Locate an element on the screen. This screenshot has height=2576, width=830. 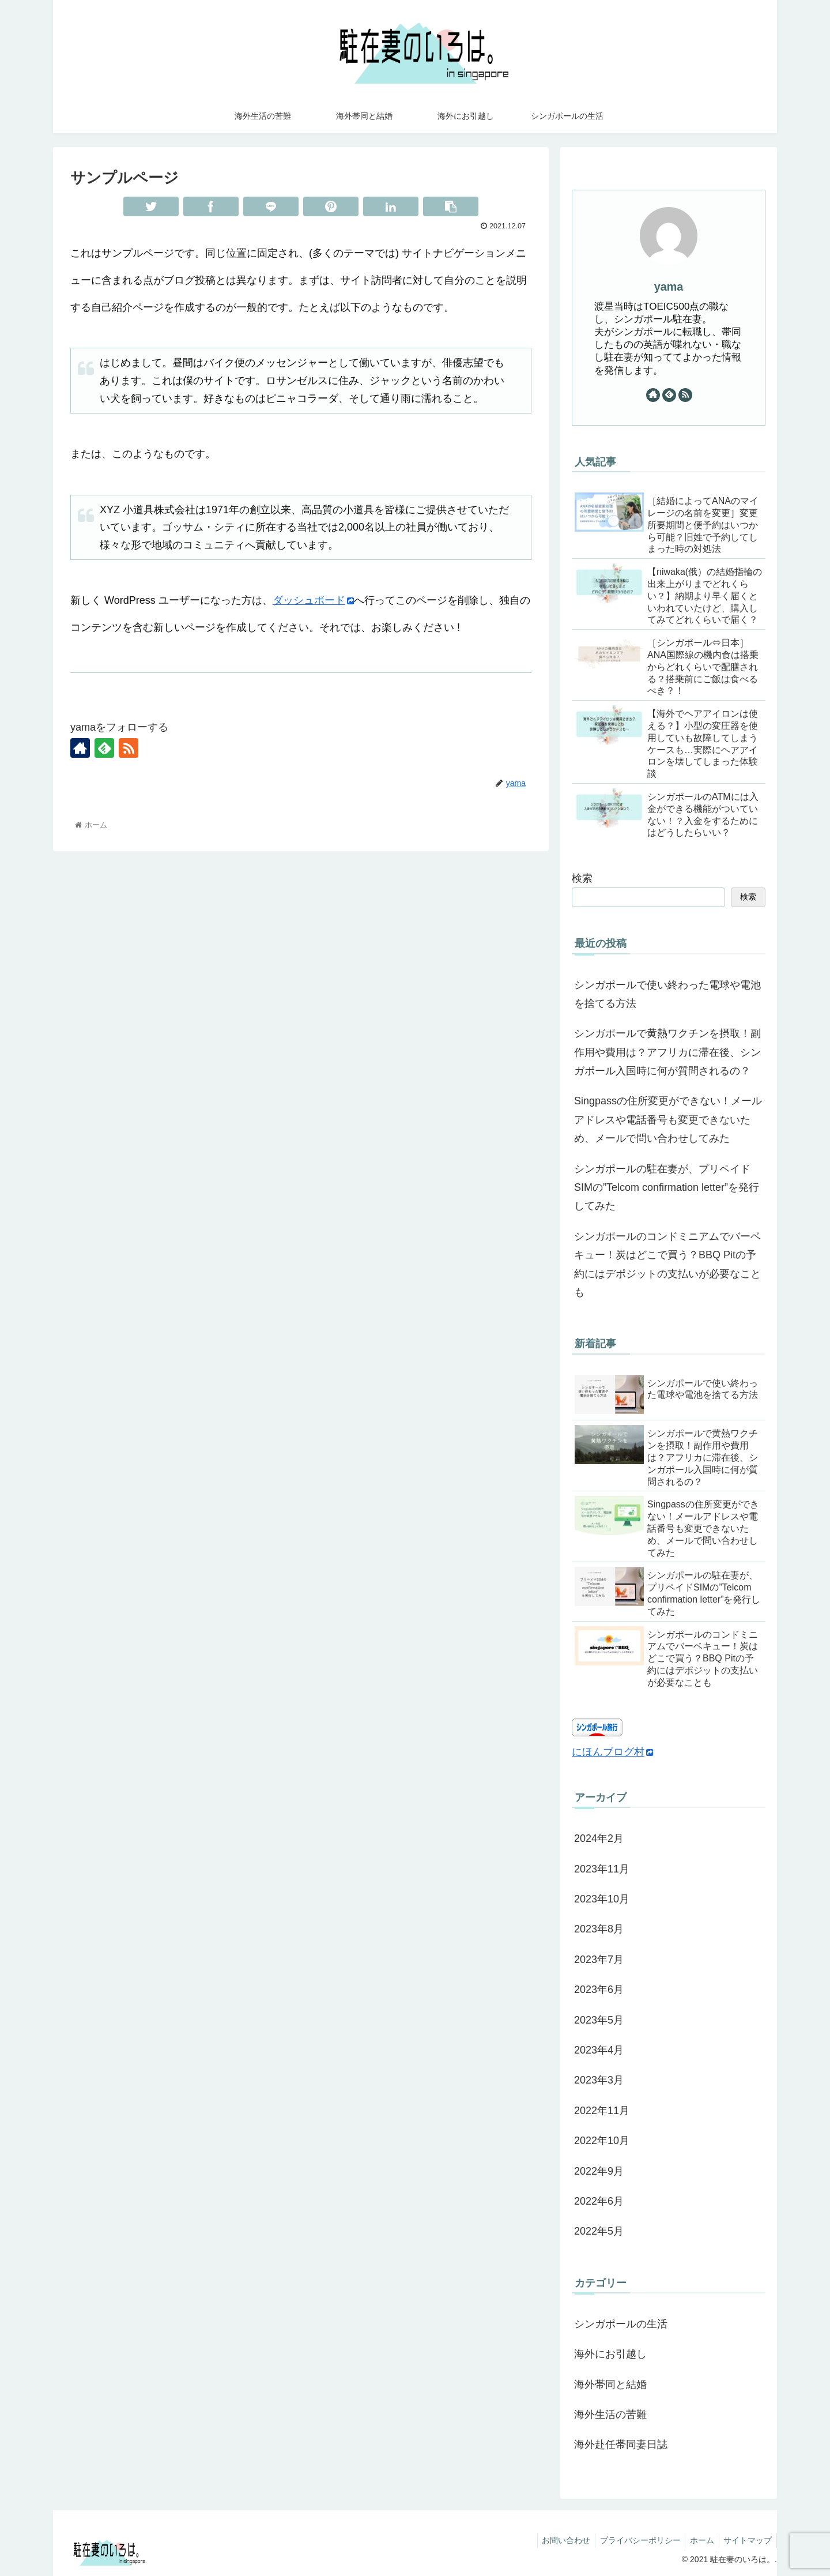
海外生活の苦難 is located at coordinates (610, 2414).